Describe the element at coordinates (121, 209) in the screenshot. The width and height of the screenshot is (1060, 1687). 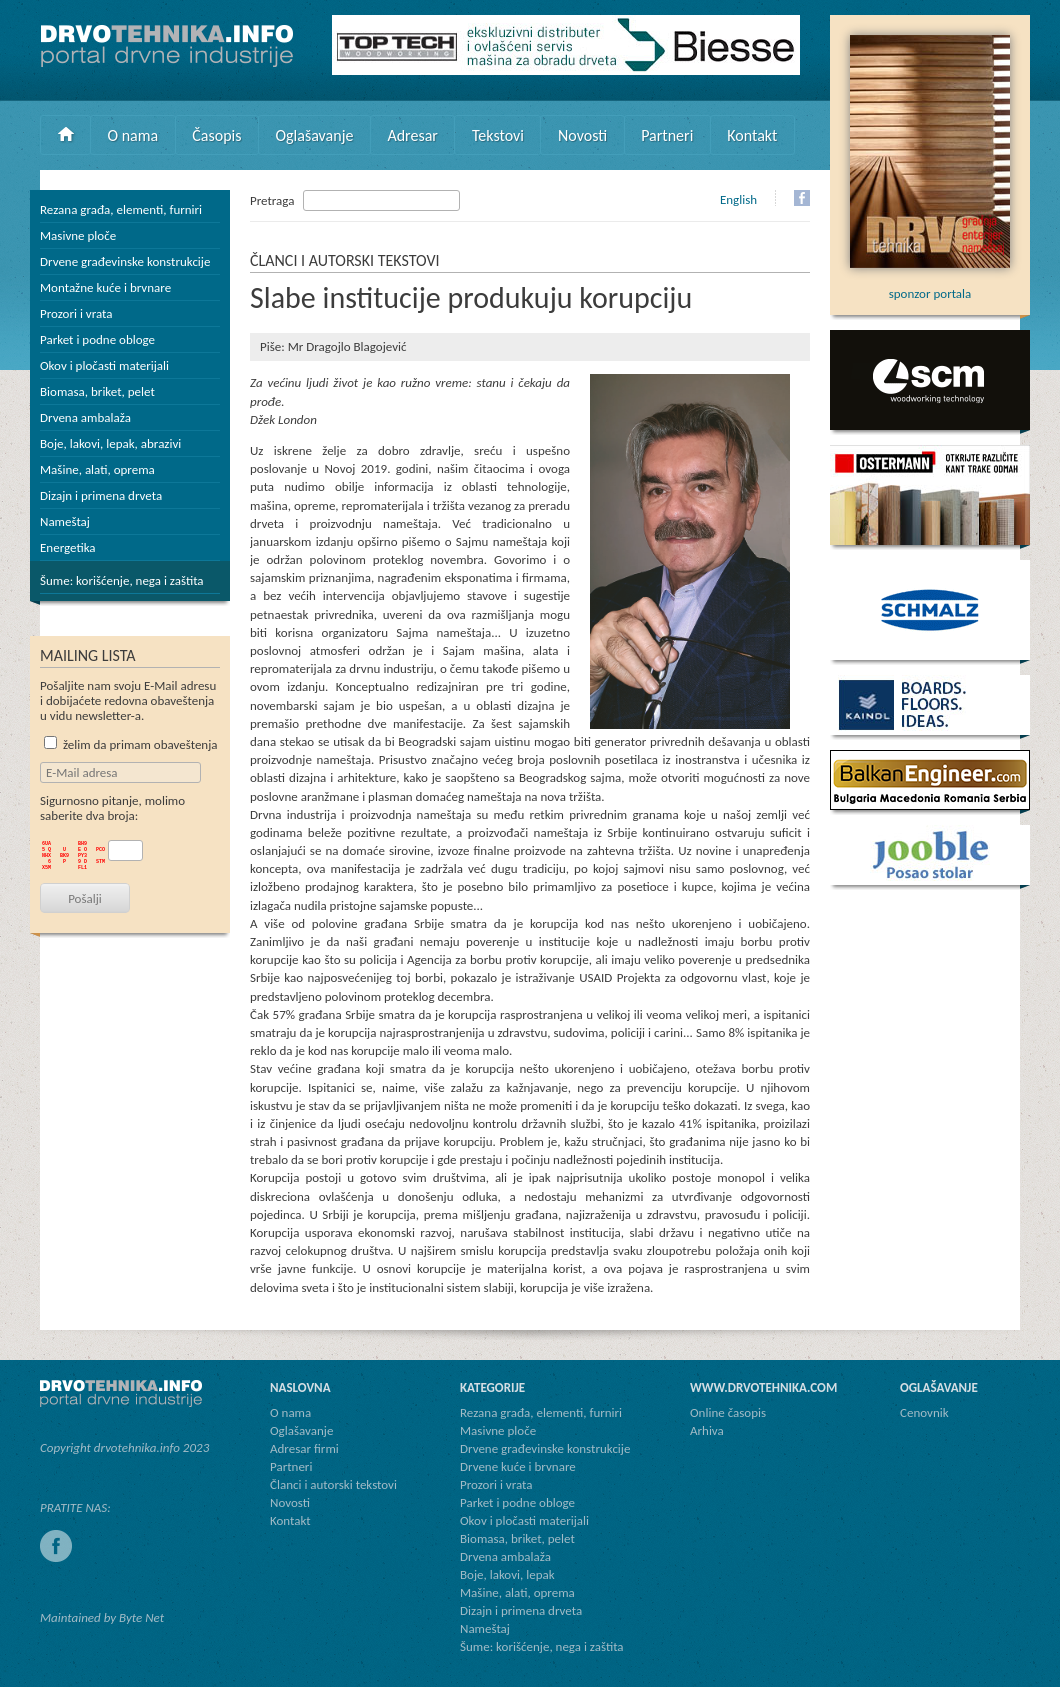
I see `Rezana građa, elementi, furniri` at that location.